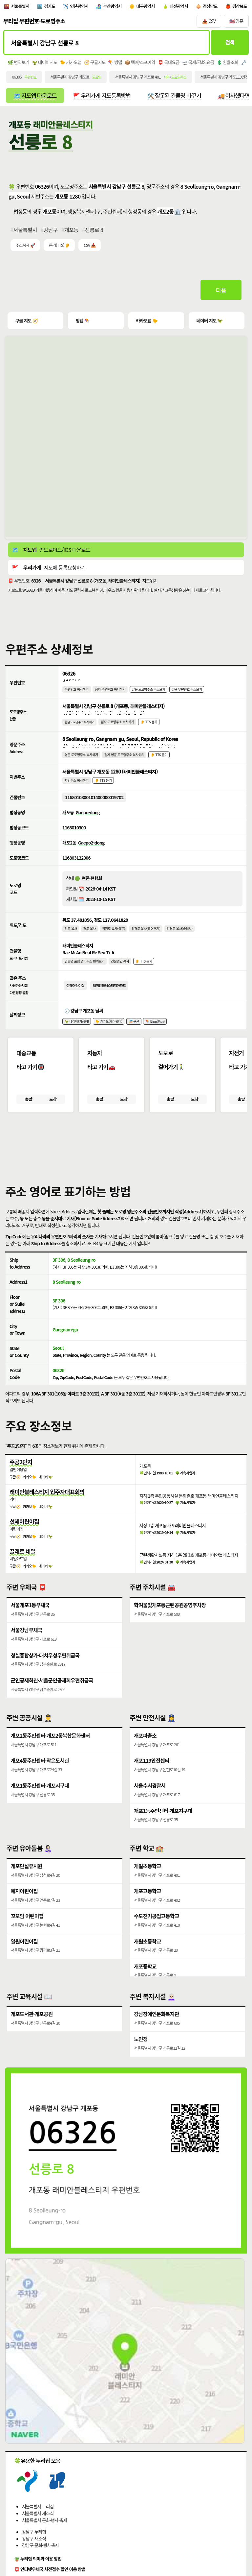  What do you see at coordinates (52, 1109) in the screenshot?
I see `도착` at bounding box center [52, 1109].